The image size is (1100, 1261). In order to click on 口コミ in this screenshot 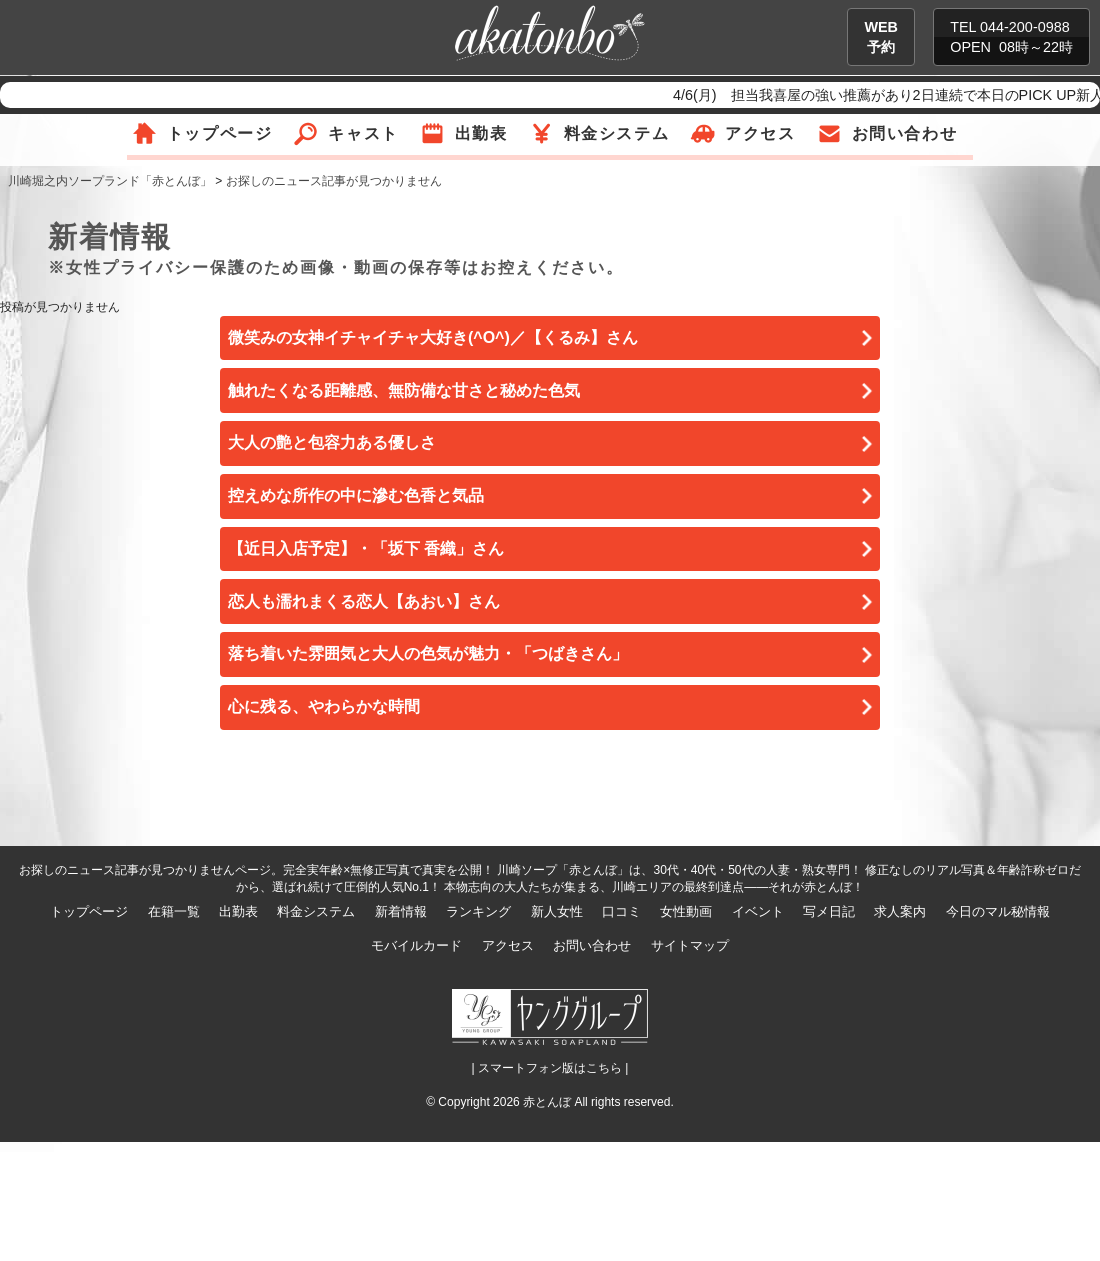, I will do `click(621, 911)`.